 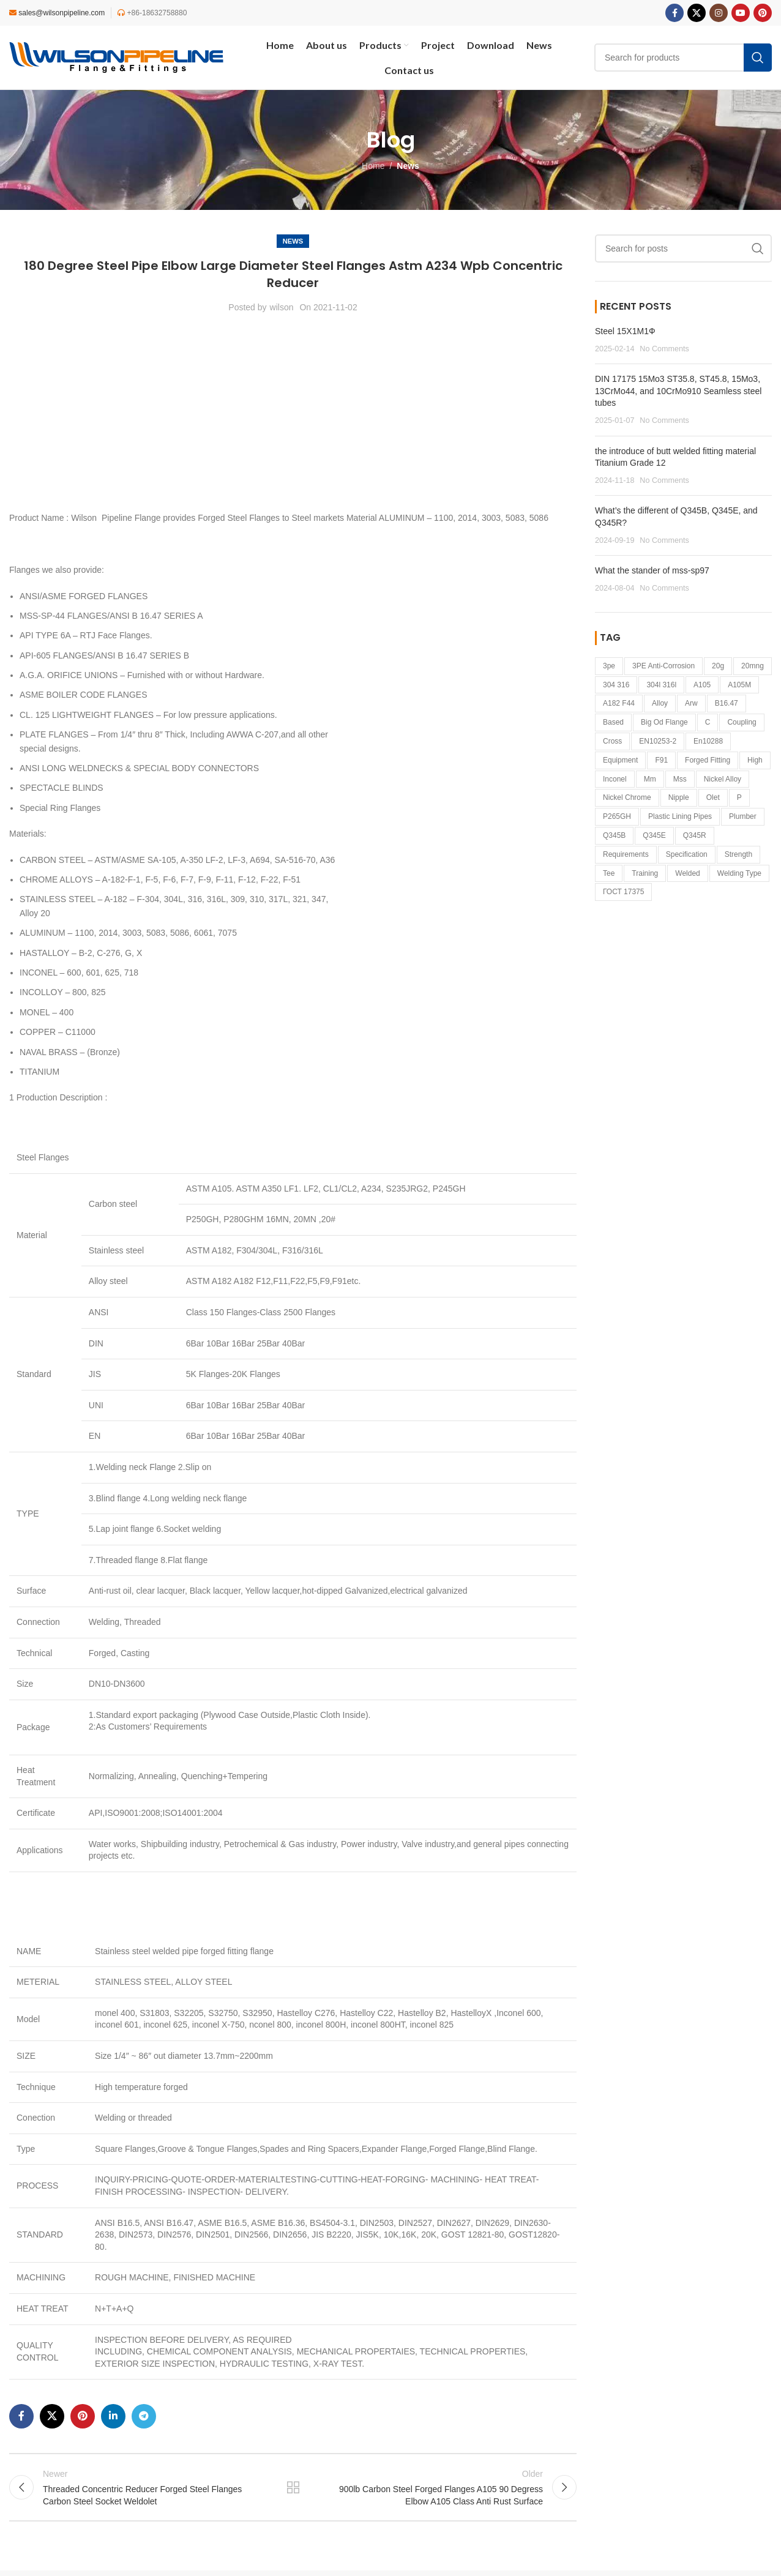 What do you see at coordinates (614, 835) in the screenshot?
I see `Q345B [Q345B (1 item)]` at bounding box center [614, 835].